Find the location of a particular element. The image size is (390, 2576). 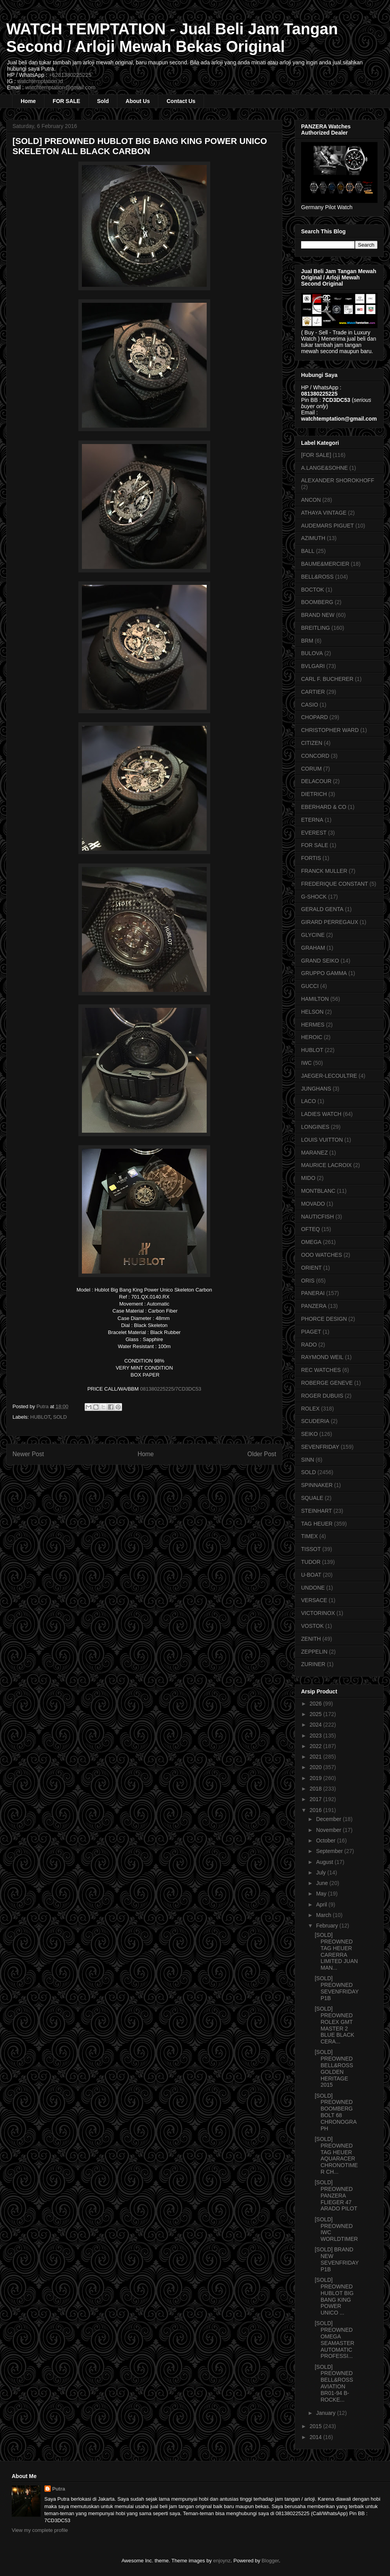

GRUPPO GAMMA is located at coordinates (324, 973).